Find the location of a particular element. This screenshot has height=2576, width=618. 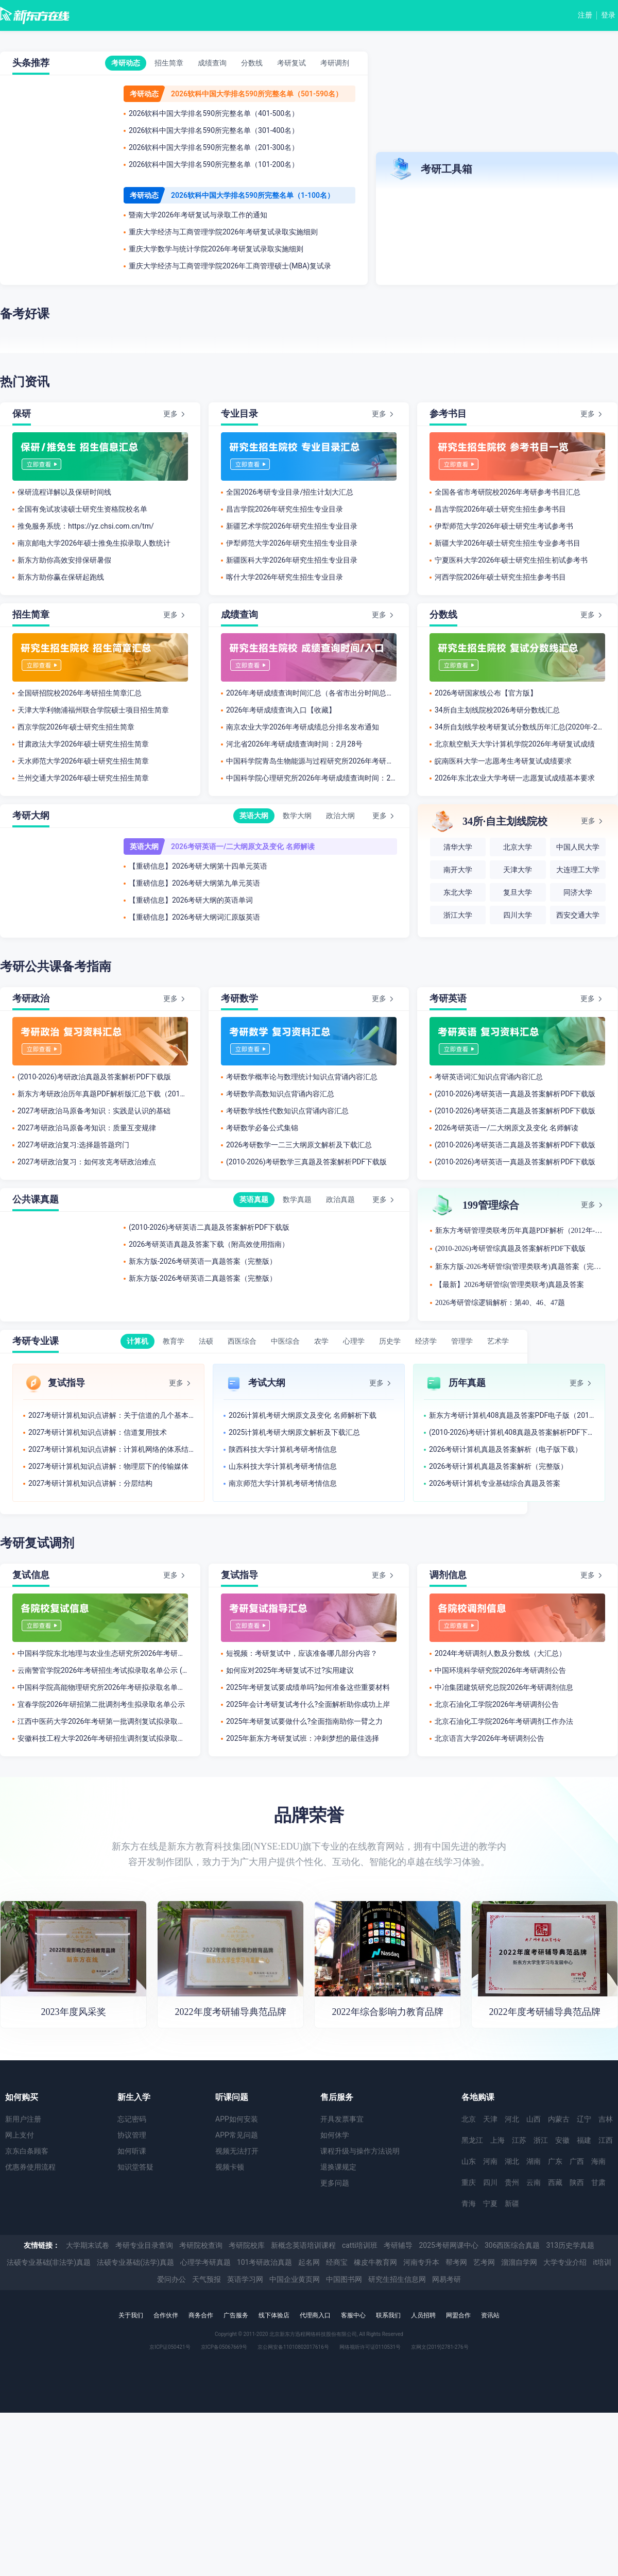

重庆大学经济与工商管理学院2026年工商管理硕士(MBA)复试录 is located at coordinates (230, 266).